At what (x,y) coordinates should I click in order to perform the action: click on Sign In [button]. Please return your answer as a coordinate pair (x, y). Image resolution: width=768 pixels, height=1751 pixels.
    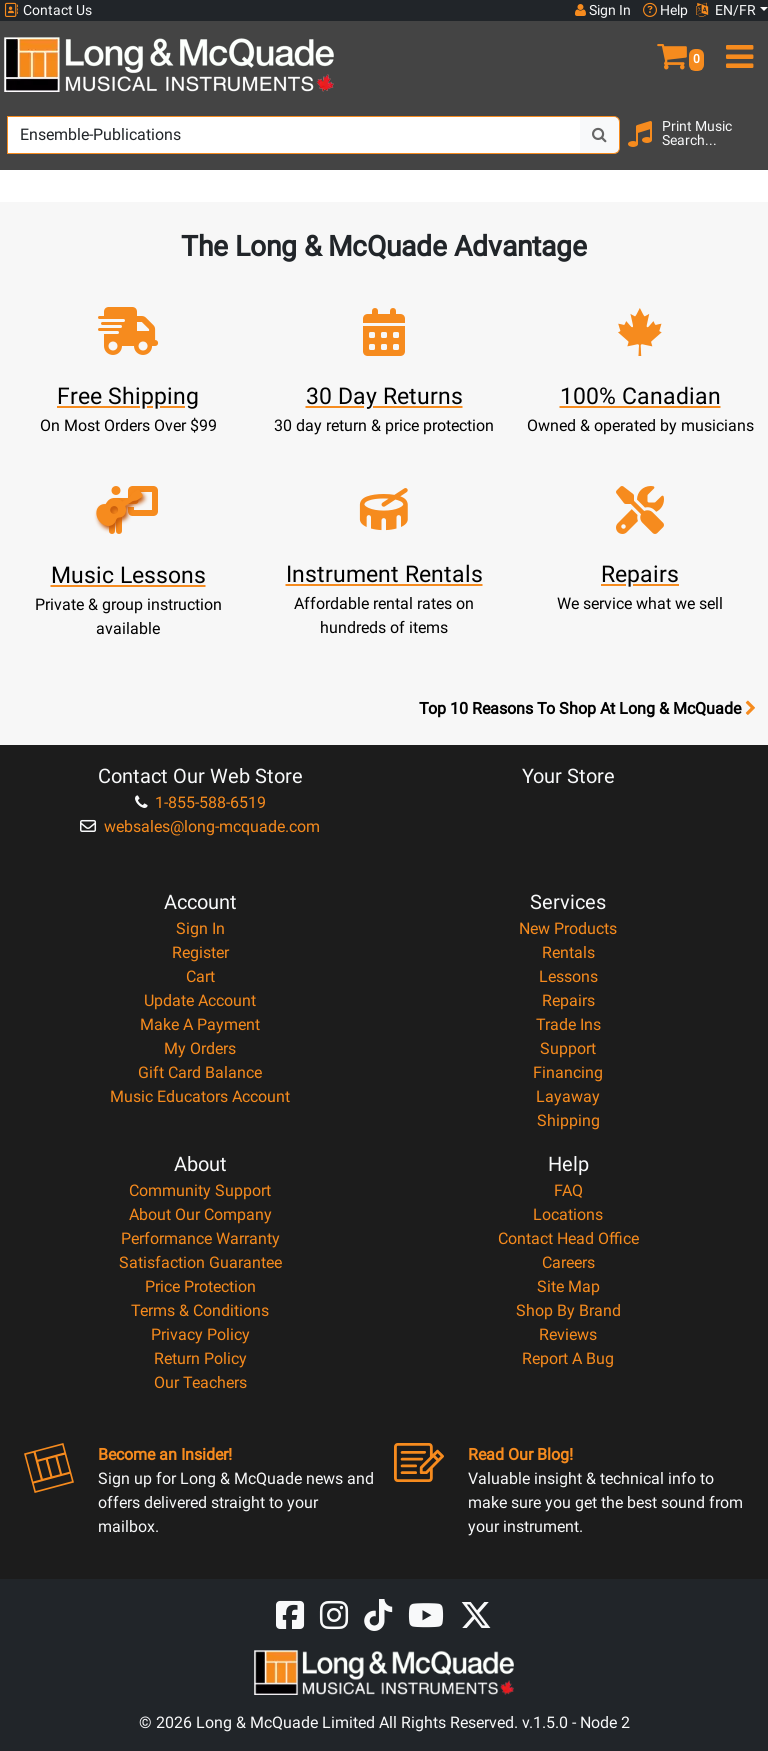
    Looking at the image, I should click on (603, 10).